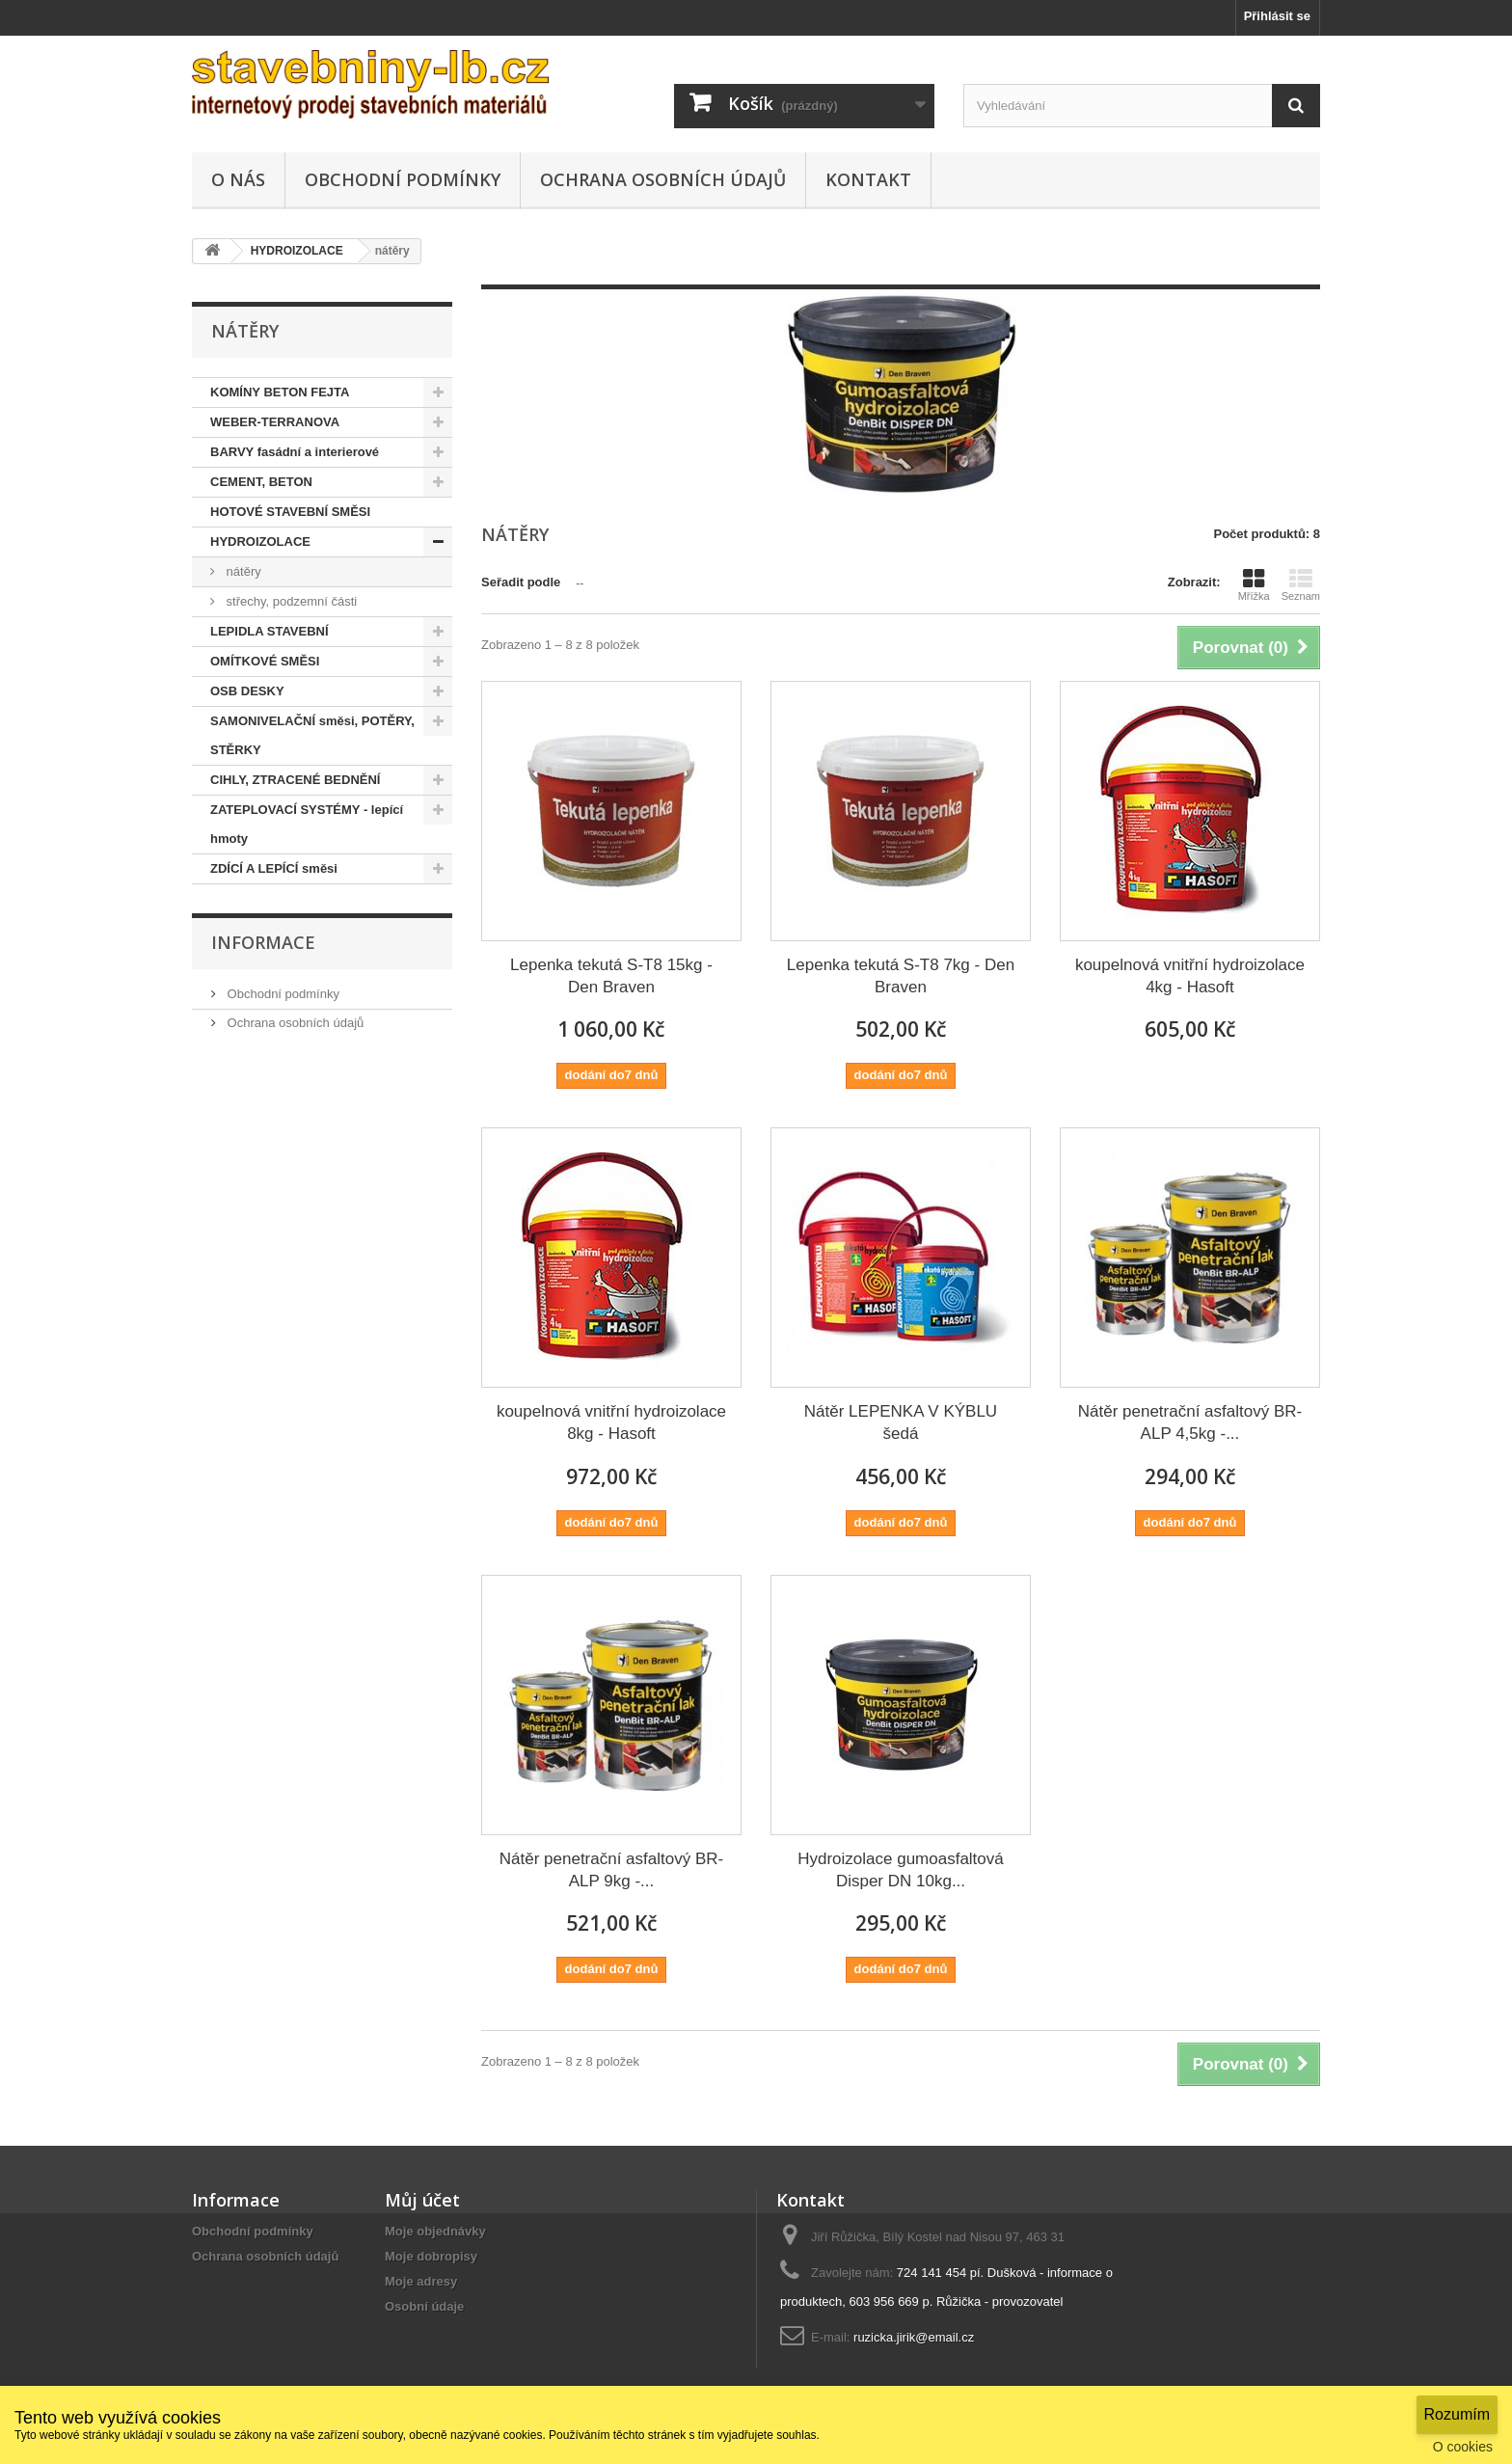 This screenshot has height=2464, width=1512. I want to click on Seznam, so click(1301, 584).